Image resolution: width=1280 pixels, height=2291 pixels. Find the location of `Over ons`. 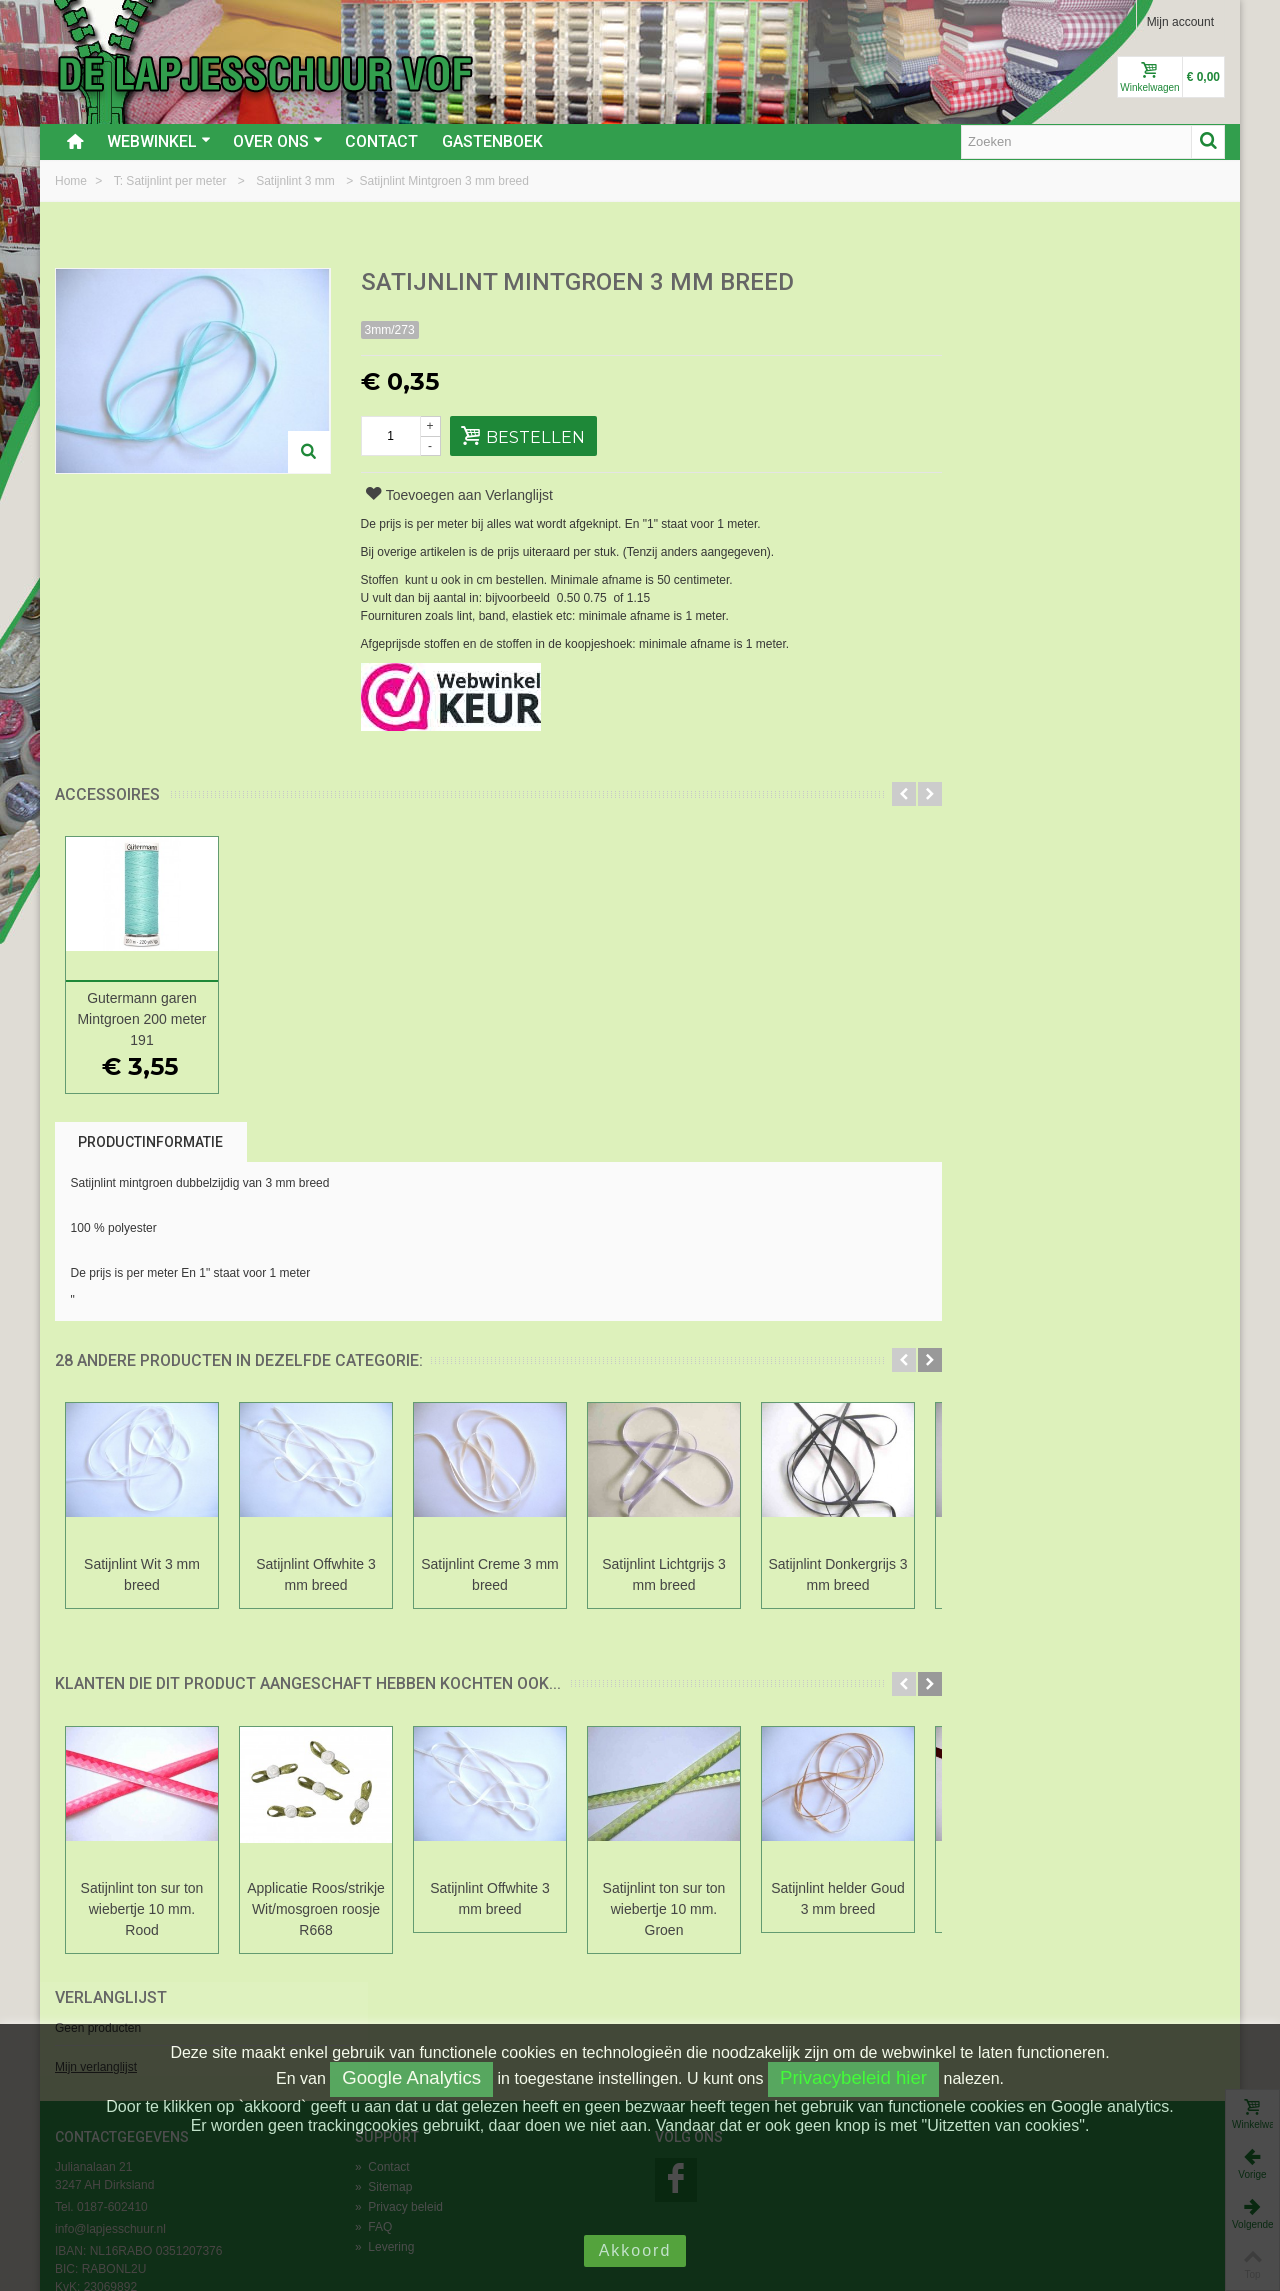

Over ons is located at coordinates (278, 141).